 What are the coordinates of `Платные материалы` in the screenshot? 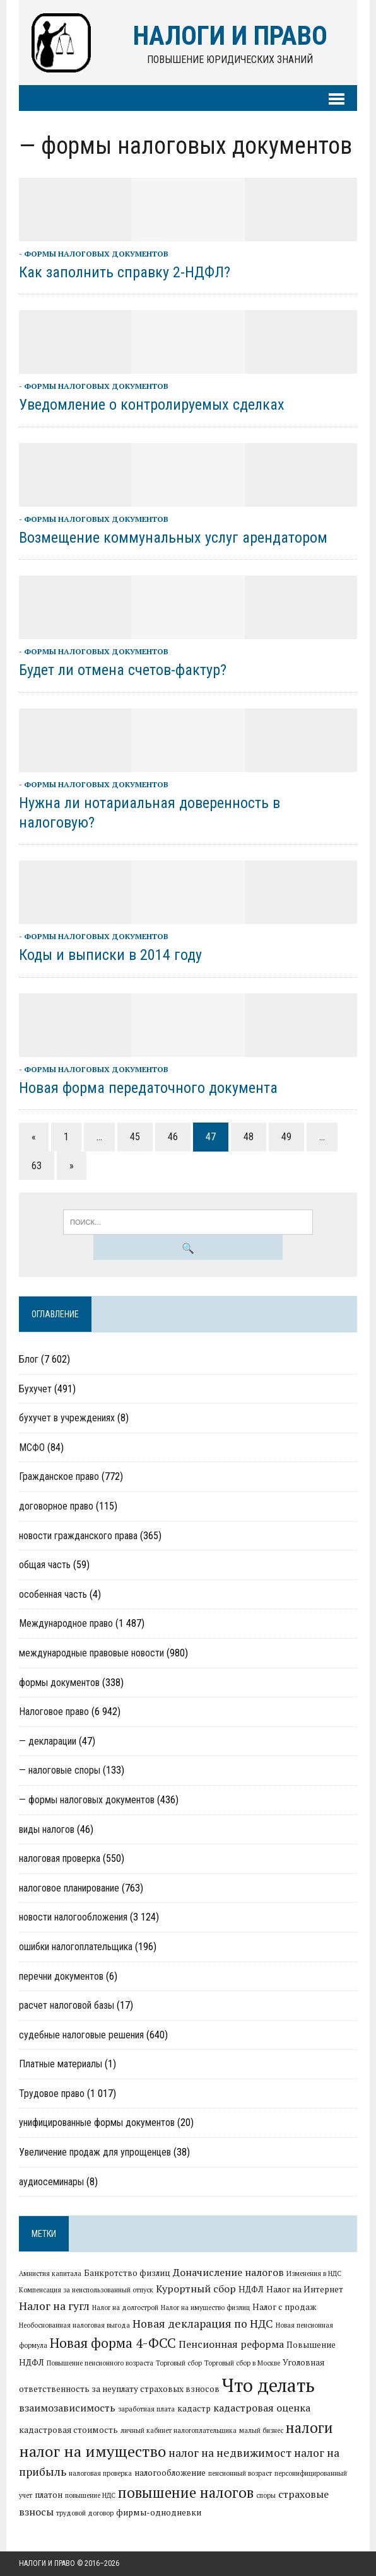 It's located at (60, 2064).